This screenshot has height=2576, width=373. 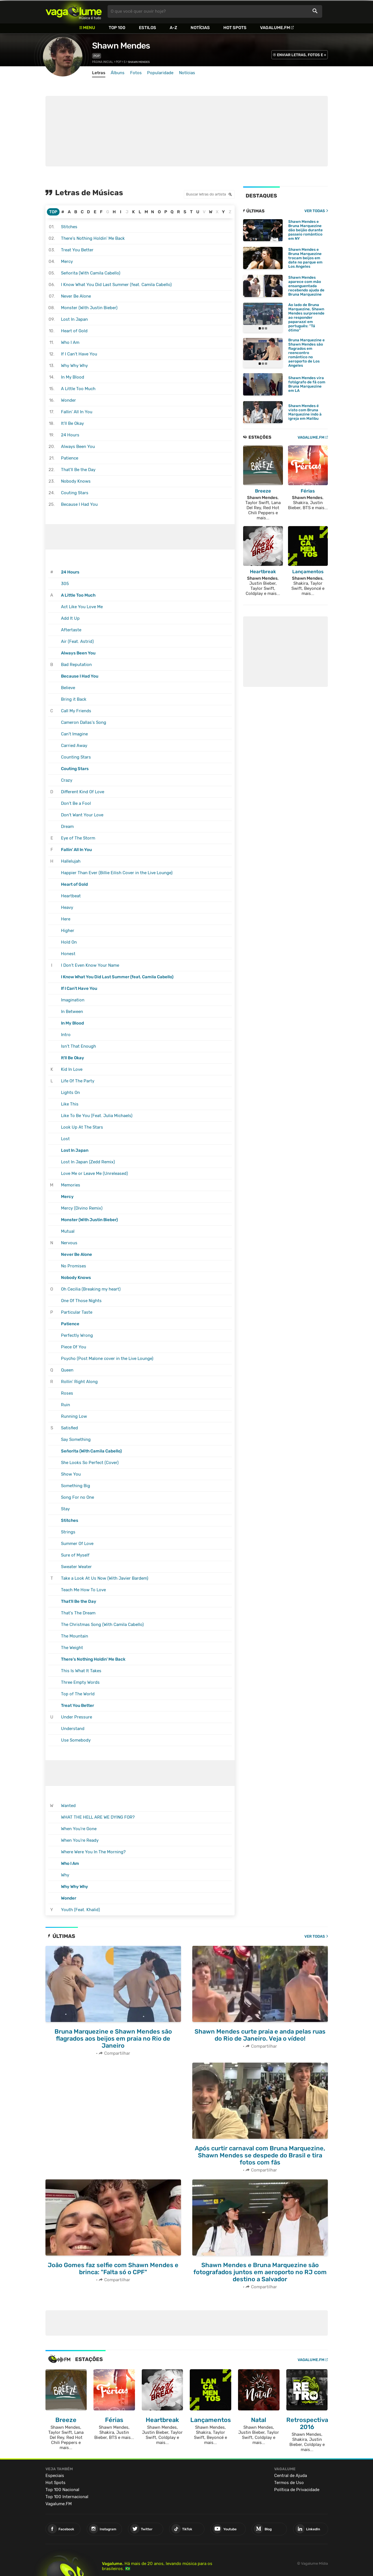 I want to click on Who I Am, so click(x=70, y=342).